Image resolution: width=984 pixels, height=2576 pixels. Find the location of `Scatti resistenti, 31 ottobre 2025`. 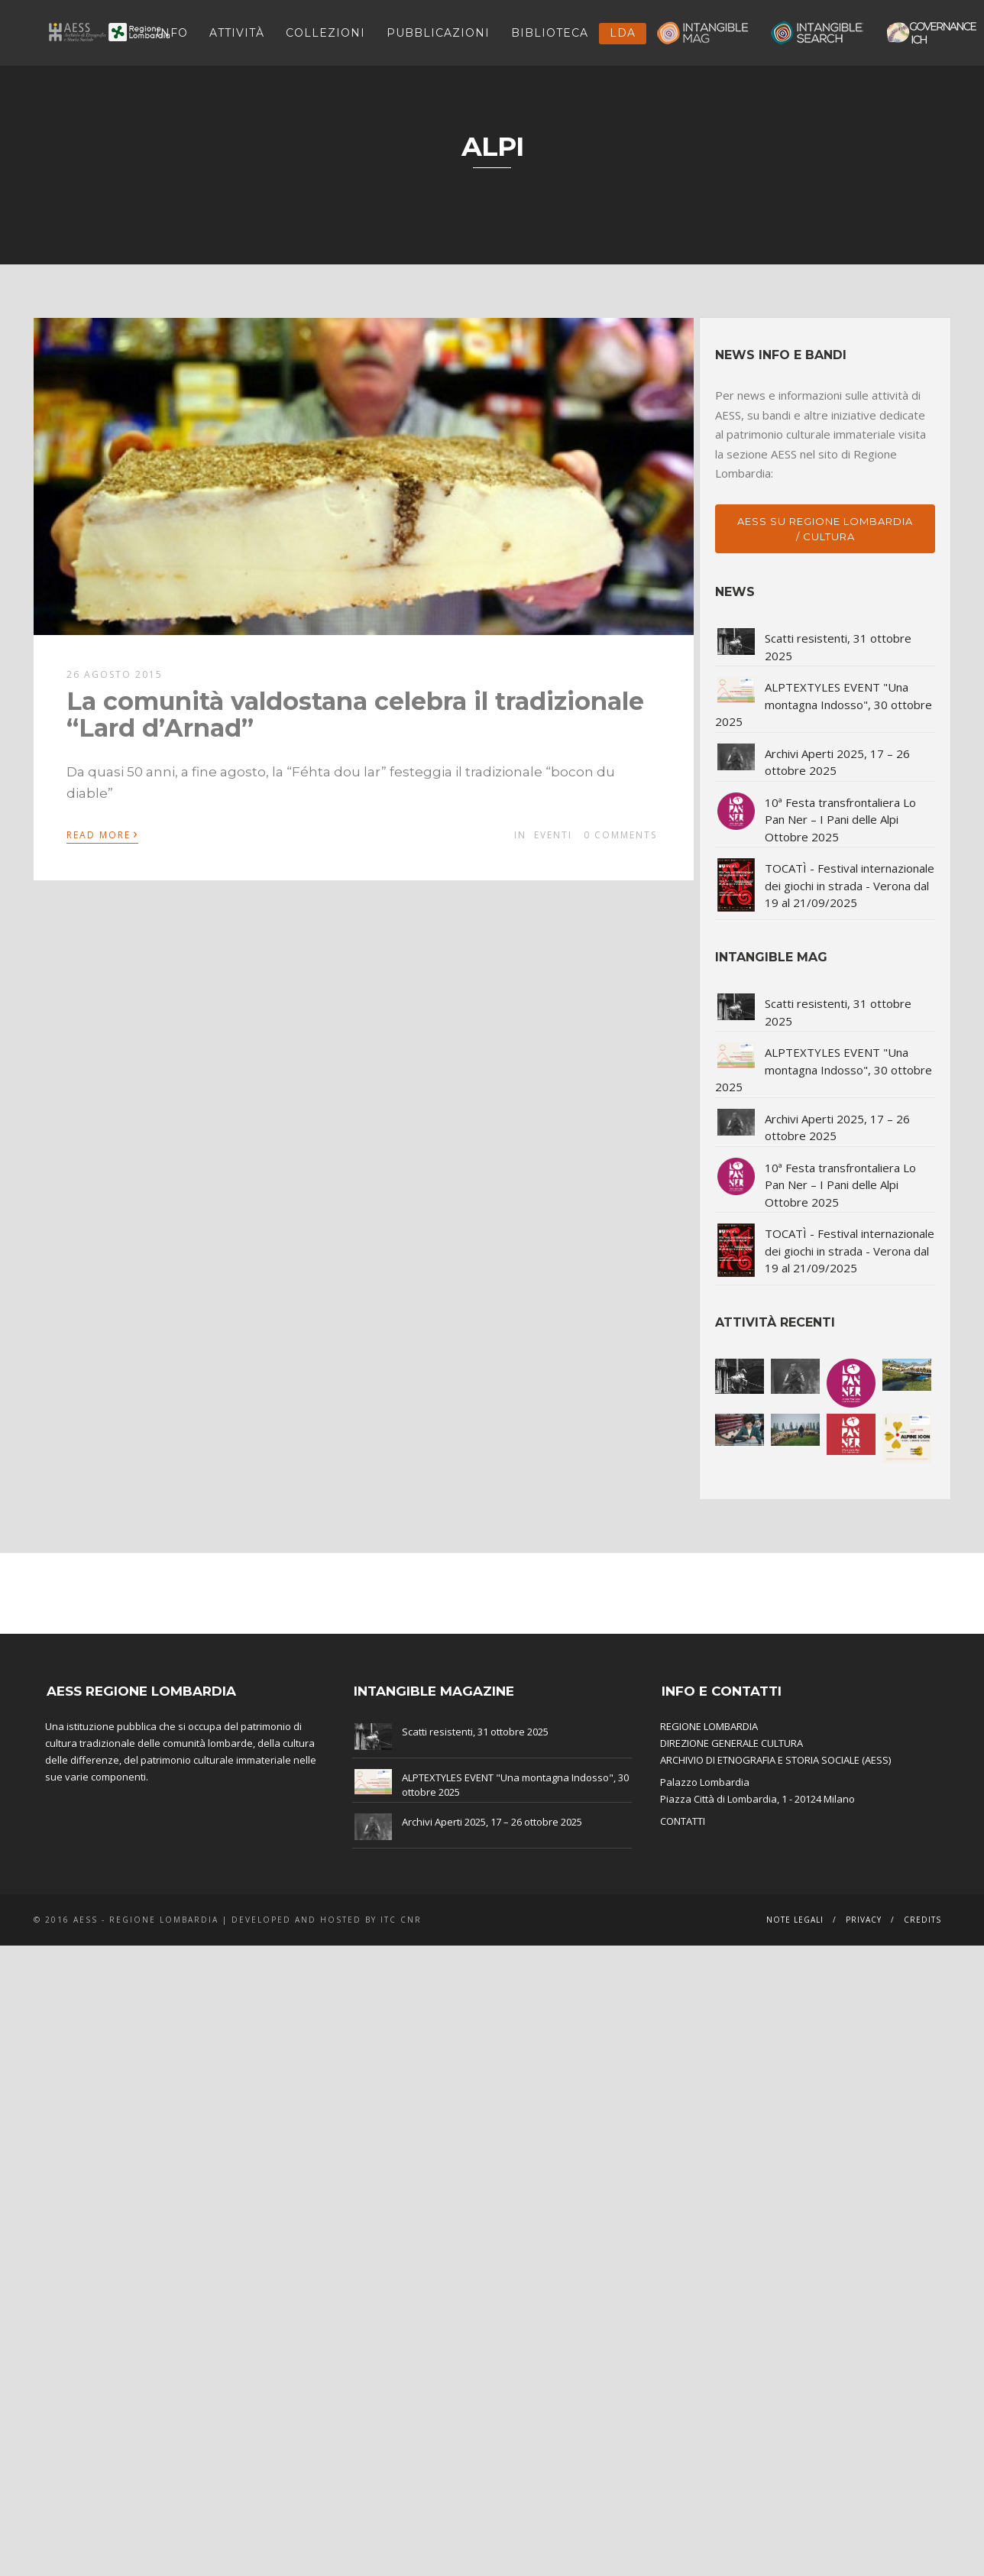

Scatti resistenti, 31 ottobre 2025 is located at coordinates (475, 1731).